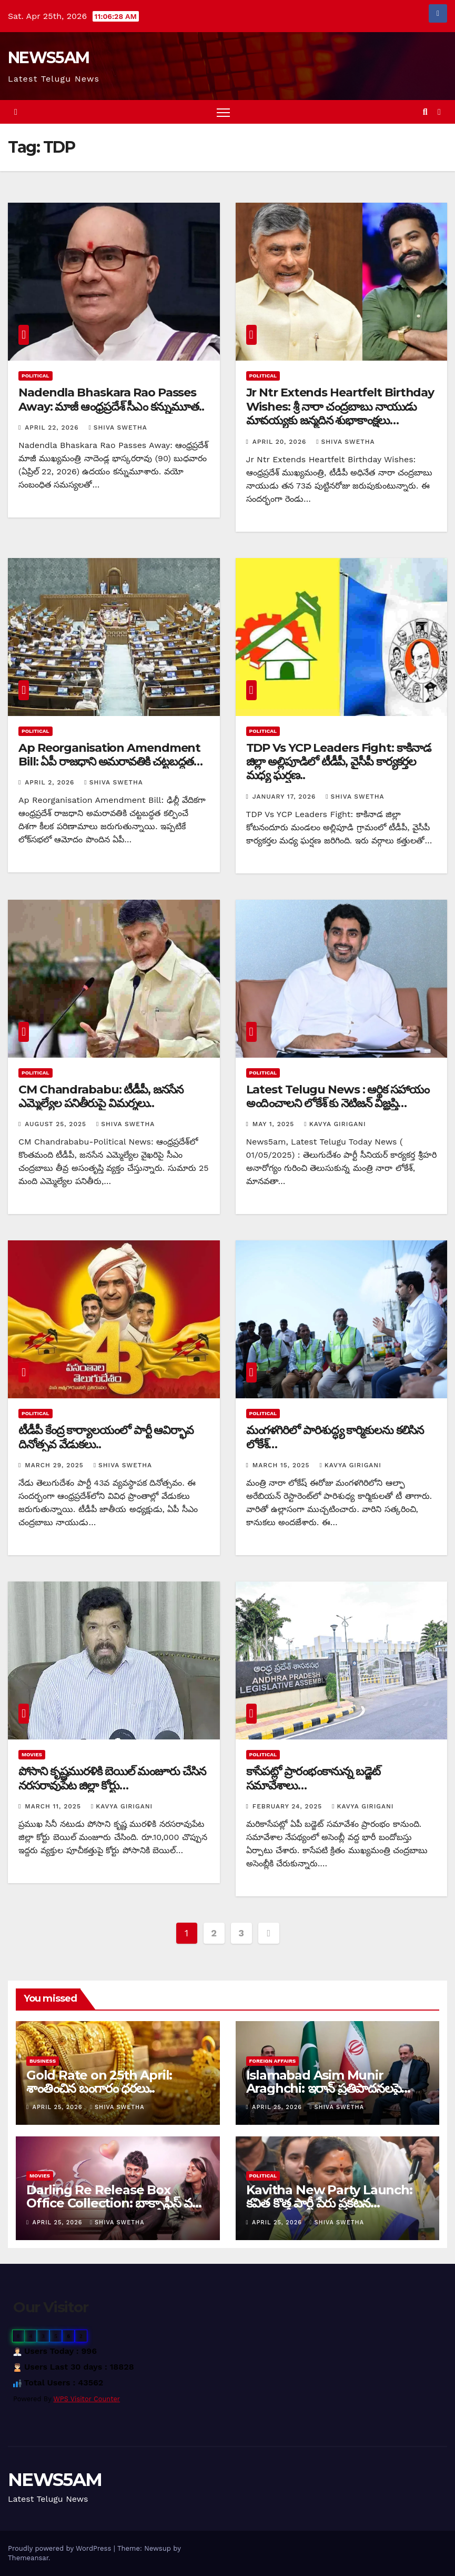 Image resolution: width=455 pixels, height=2576 pixels. Describe the element at coordinates (323, 2088) in the screenshot. I see `Islamabad Asim Munir Araghchi: ఇరాన్ ప్రతిపాదనలపై చర్చ…` at that location.